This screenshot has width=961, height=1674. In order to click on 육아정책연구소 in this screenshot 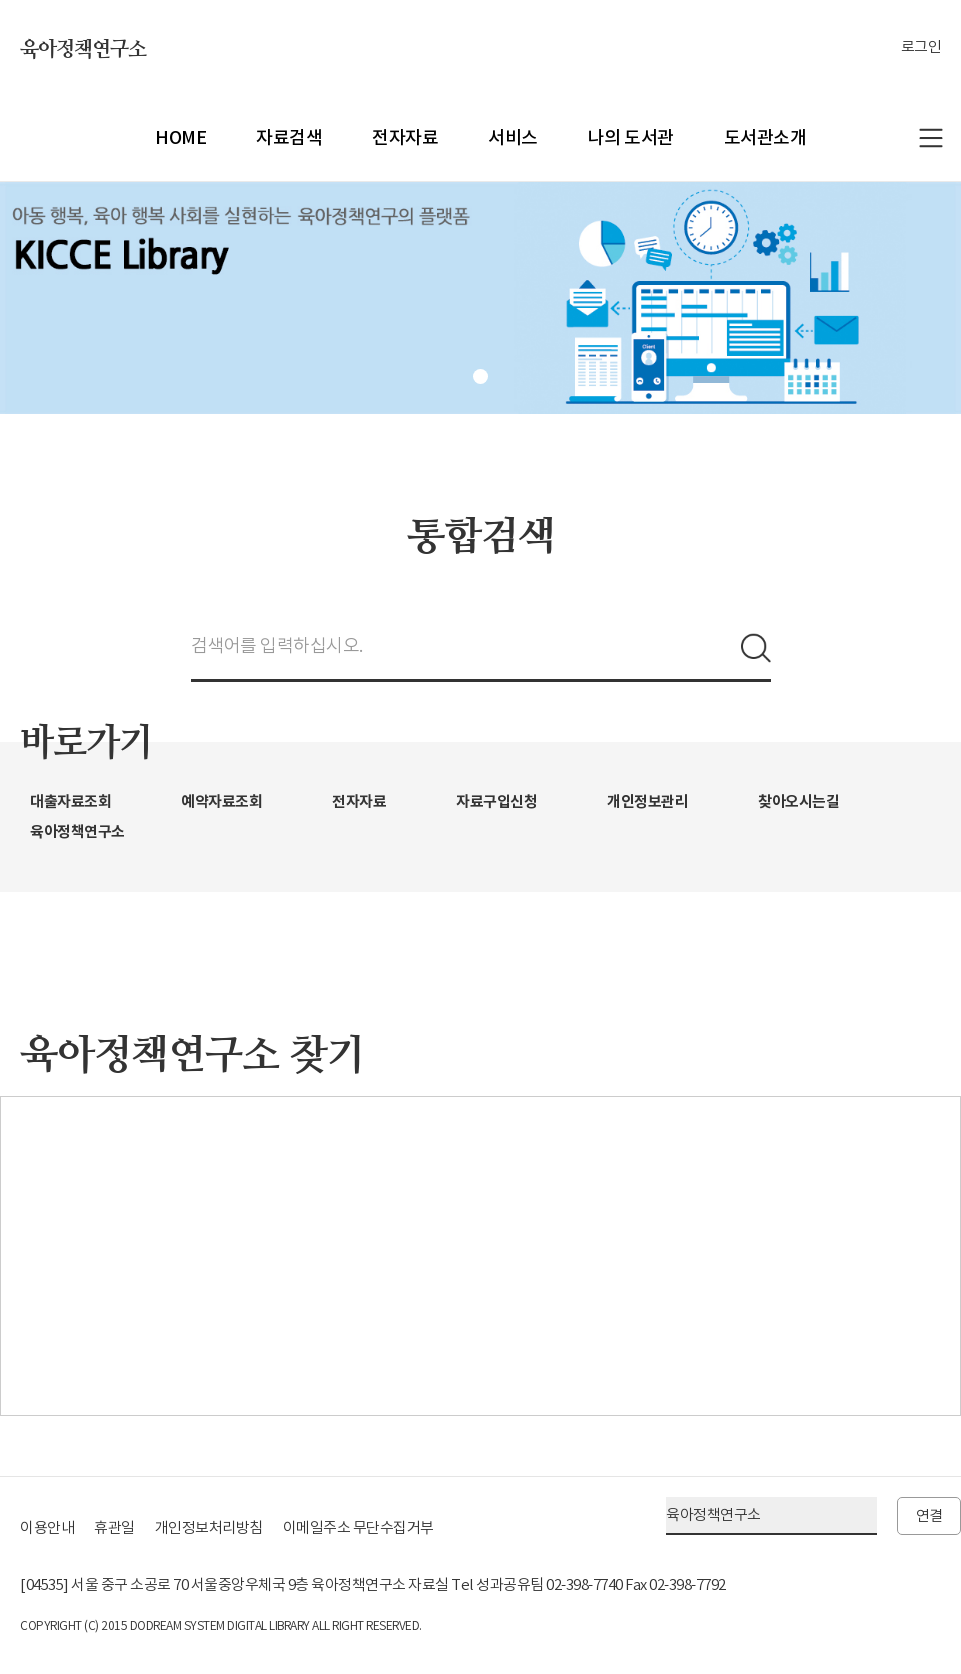, I will do `click(83, 50)`.